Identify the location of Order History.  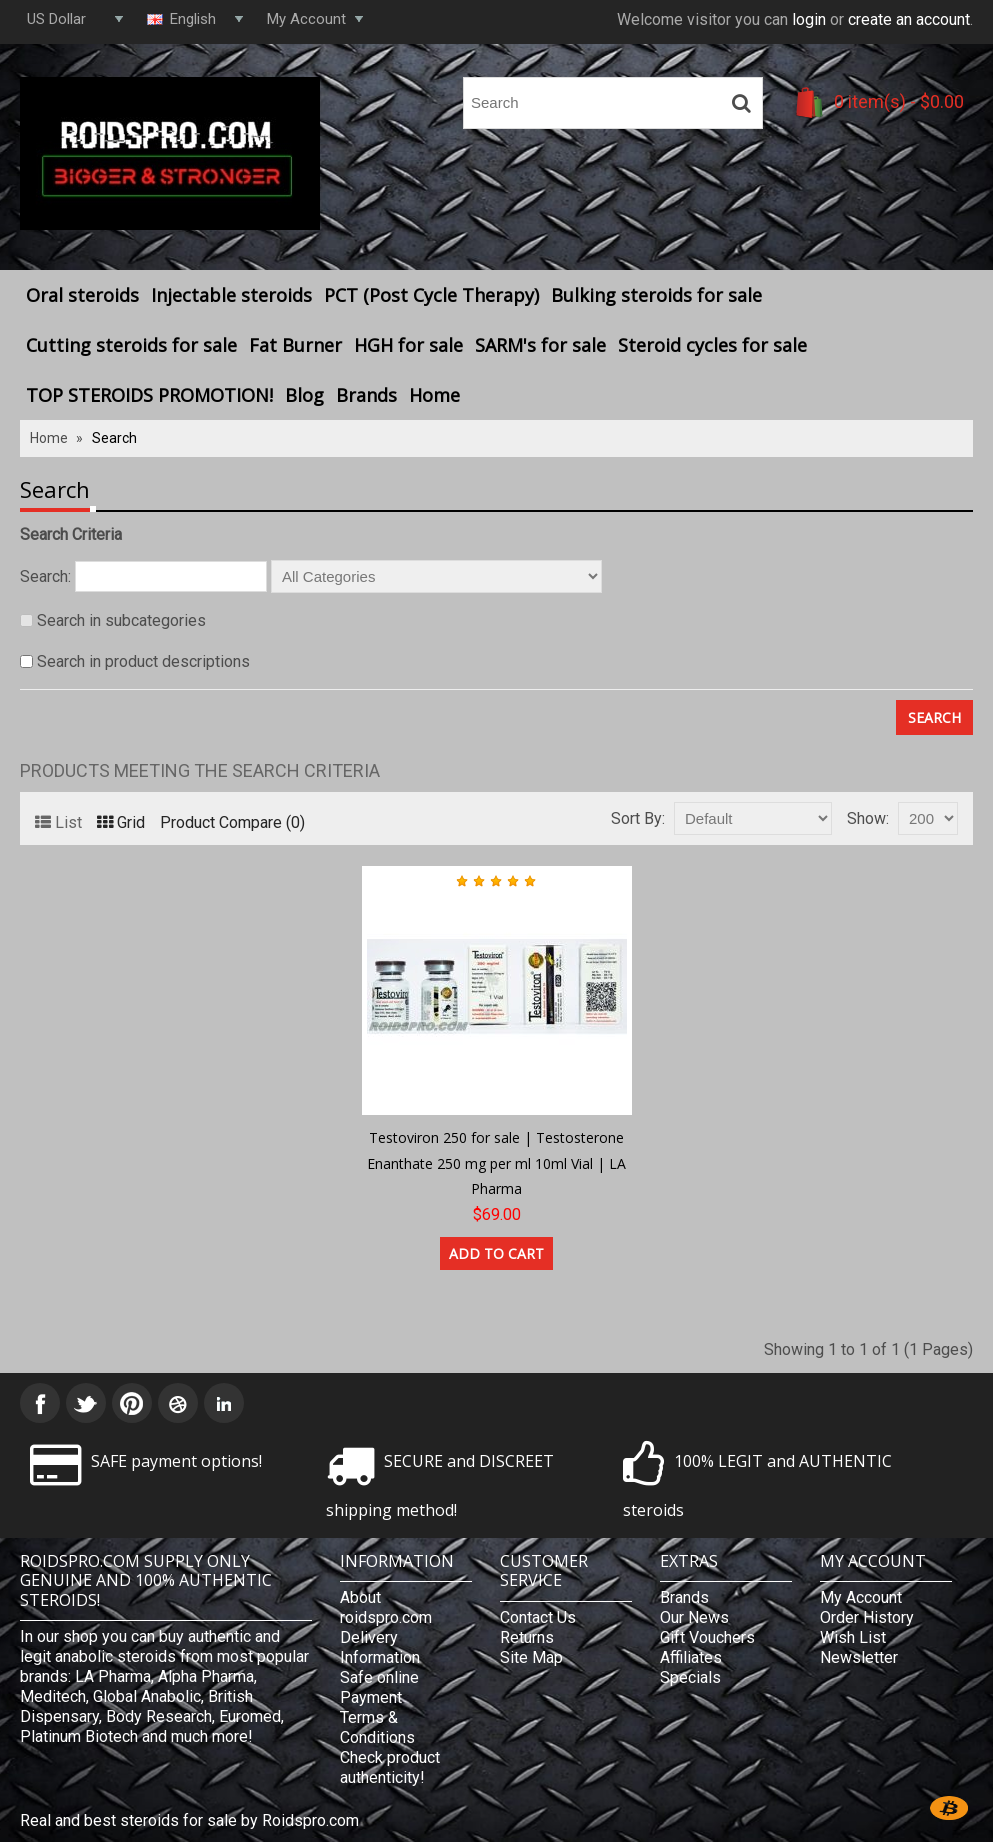
(867, 1617).